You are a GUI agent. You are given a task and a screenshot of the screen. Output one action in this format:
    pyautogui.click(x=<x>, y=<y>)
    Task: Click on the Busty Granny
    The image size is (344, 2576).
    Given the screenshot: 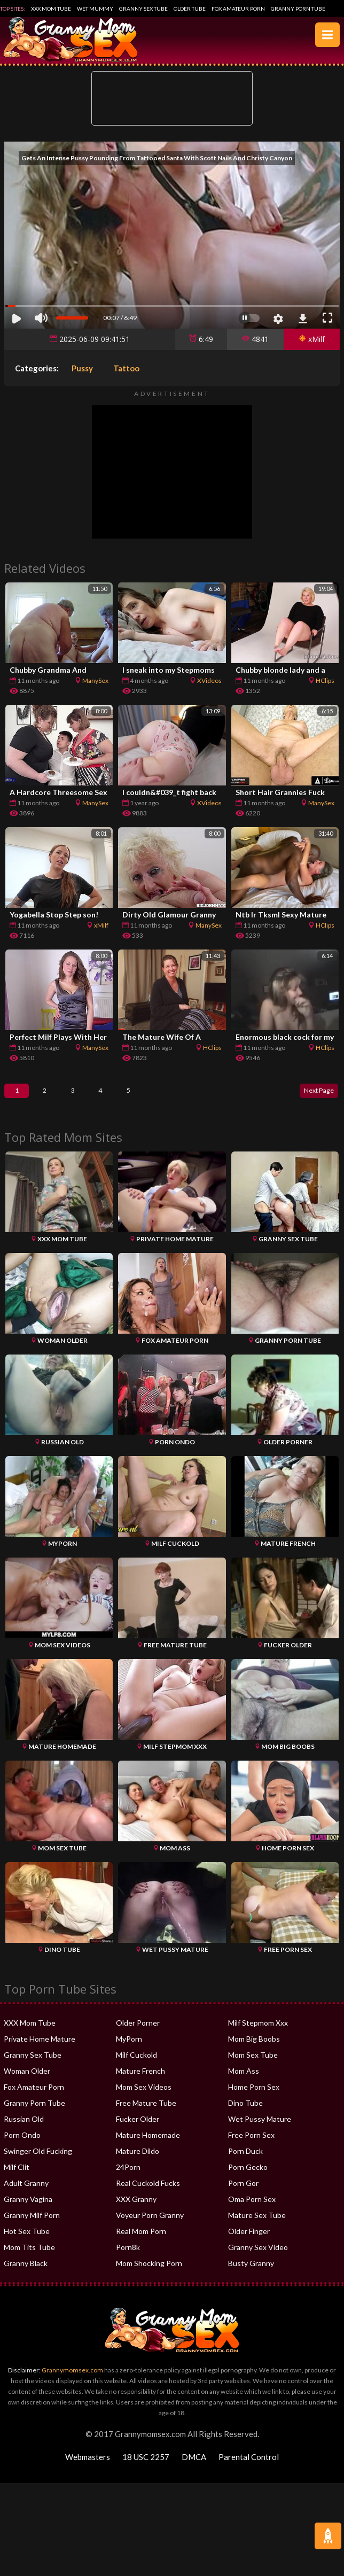 What is the action you would take?
    pyautogui.click(x=251, y=2275)
    